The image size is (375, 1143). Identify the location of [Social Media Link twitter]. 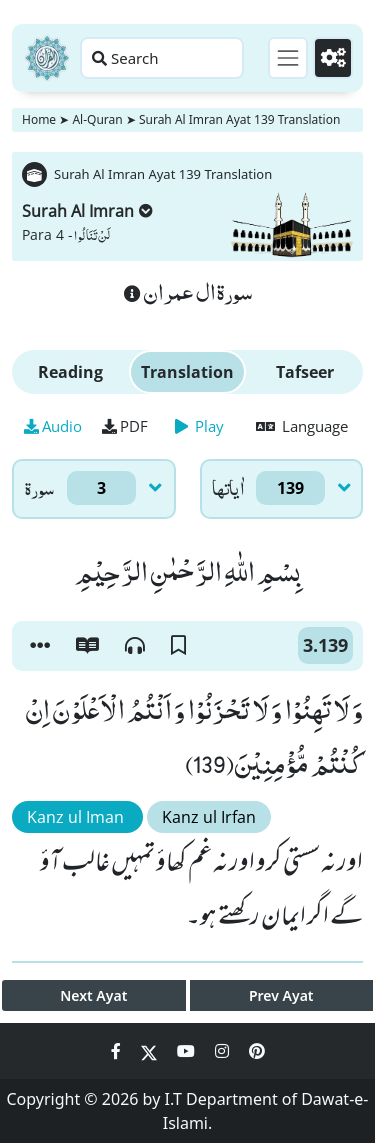
(151, 1051).